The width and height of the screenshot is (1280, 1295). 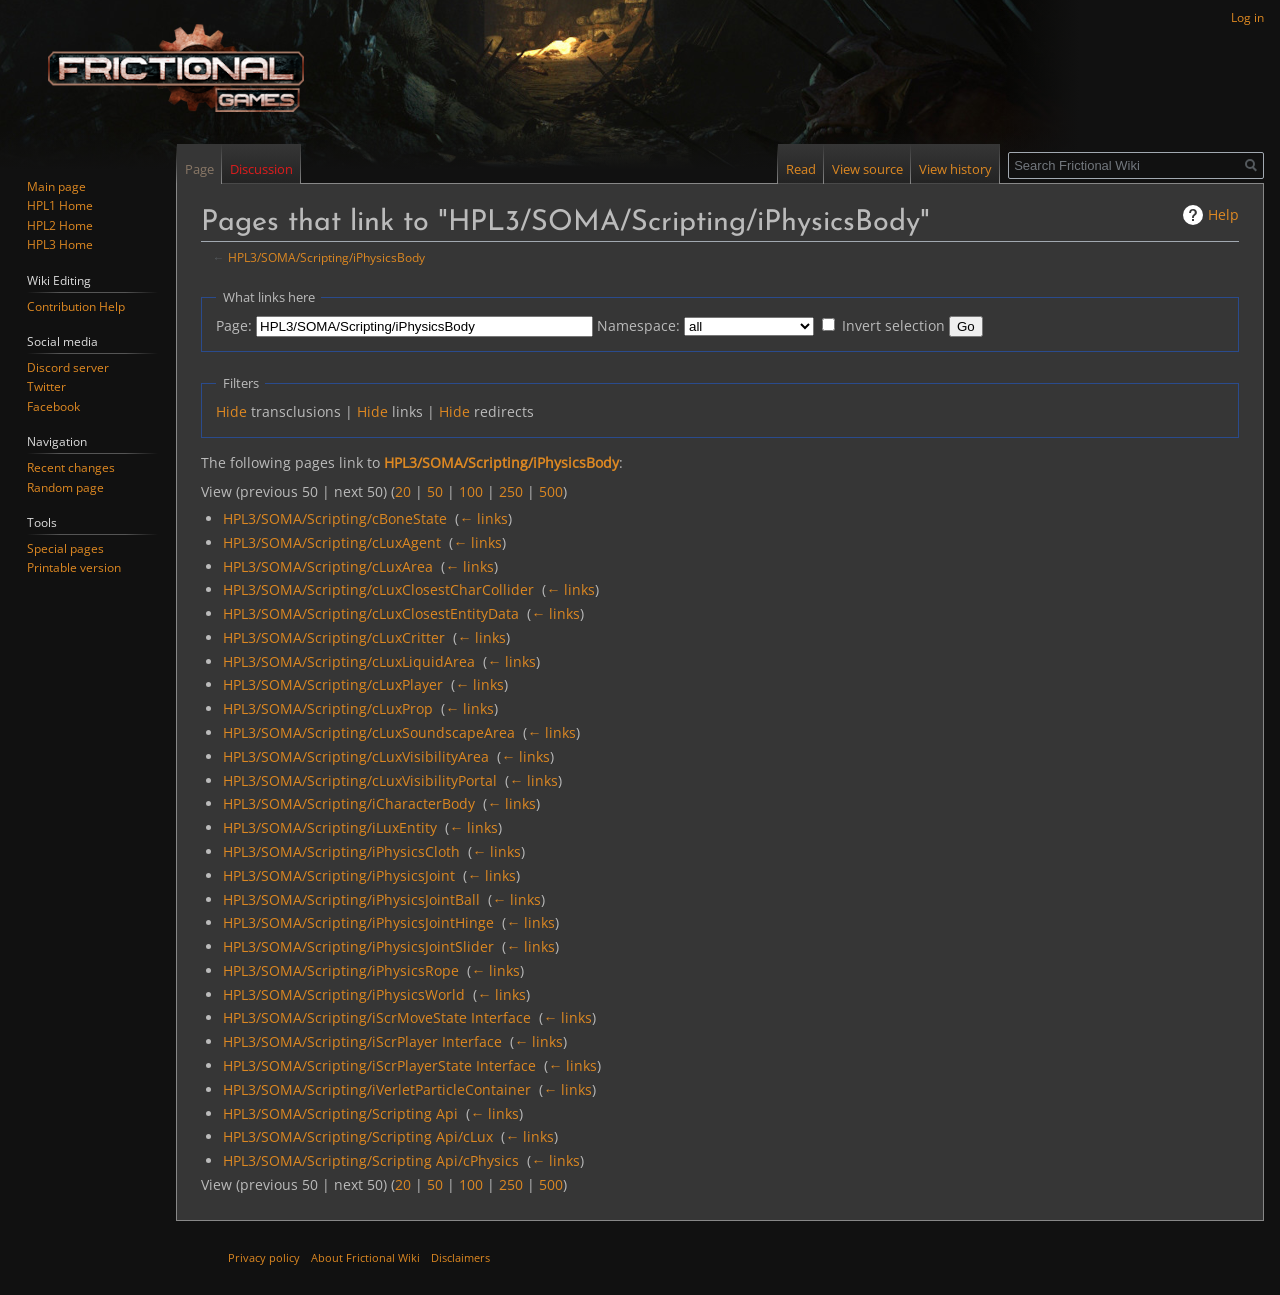 What do you see at coordinates (234, 325) in the screenshot?
I see `Page:` at bounding box center [234, 325].